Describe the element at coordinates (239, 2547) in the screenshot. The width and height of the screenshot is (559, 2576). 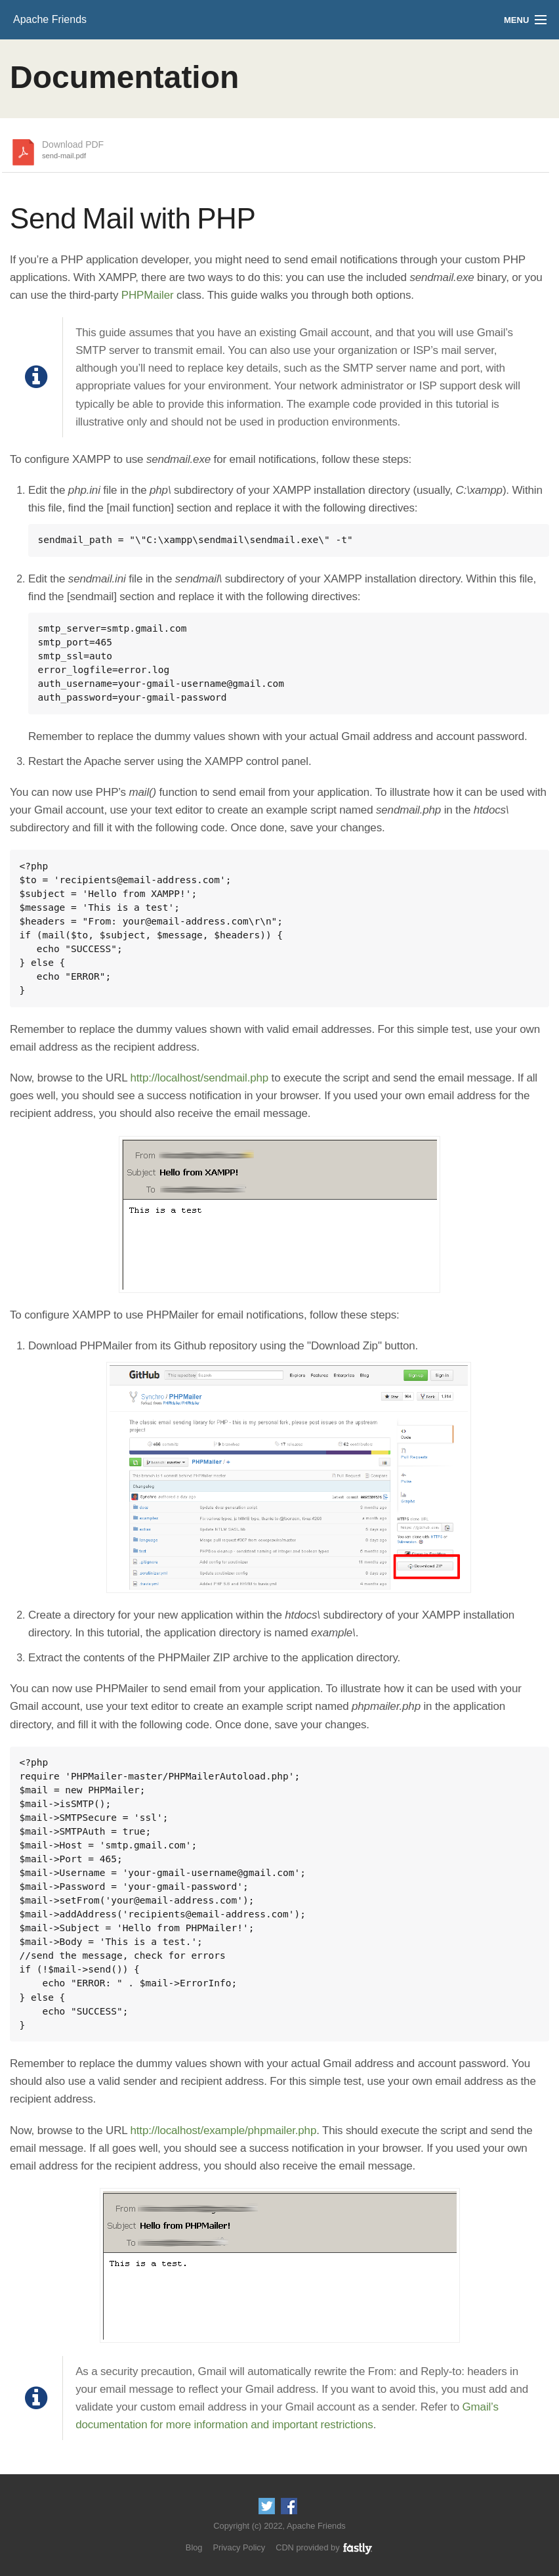
I see `Privacy Policy` at that location.